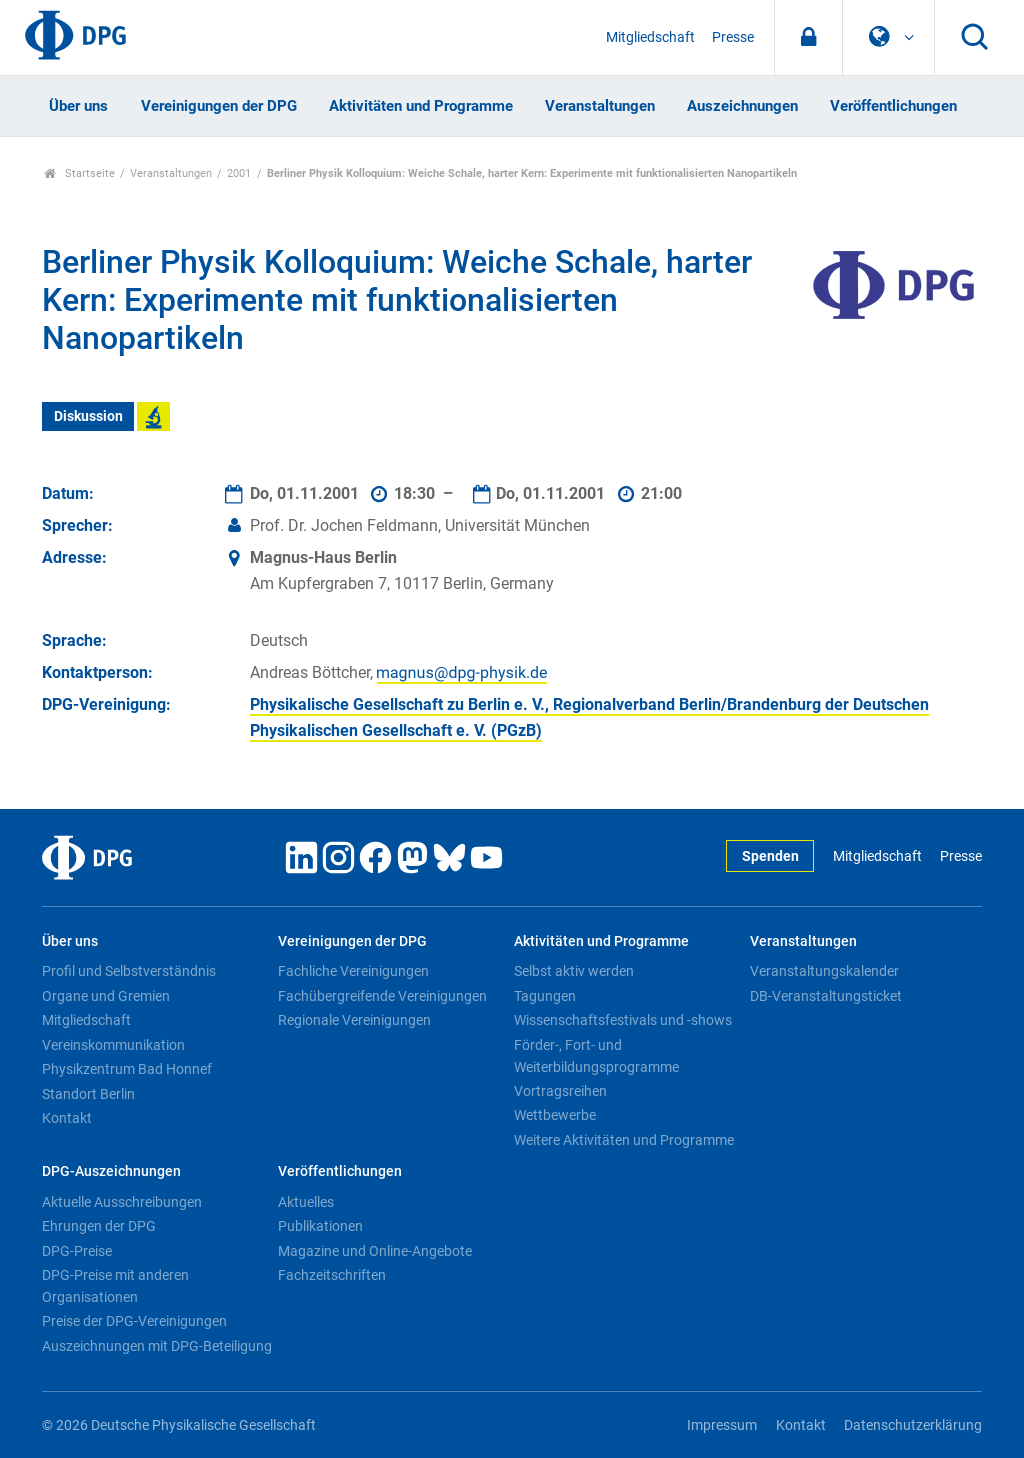 The height and width of the screenshot is (1458, 1024). I want to click on Magazine und Online-Angebote, so click(375, 1251).